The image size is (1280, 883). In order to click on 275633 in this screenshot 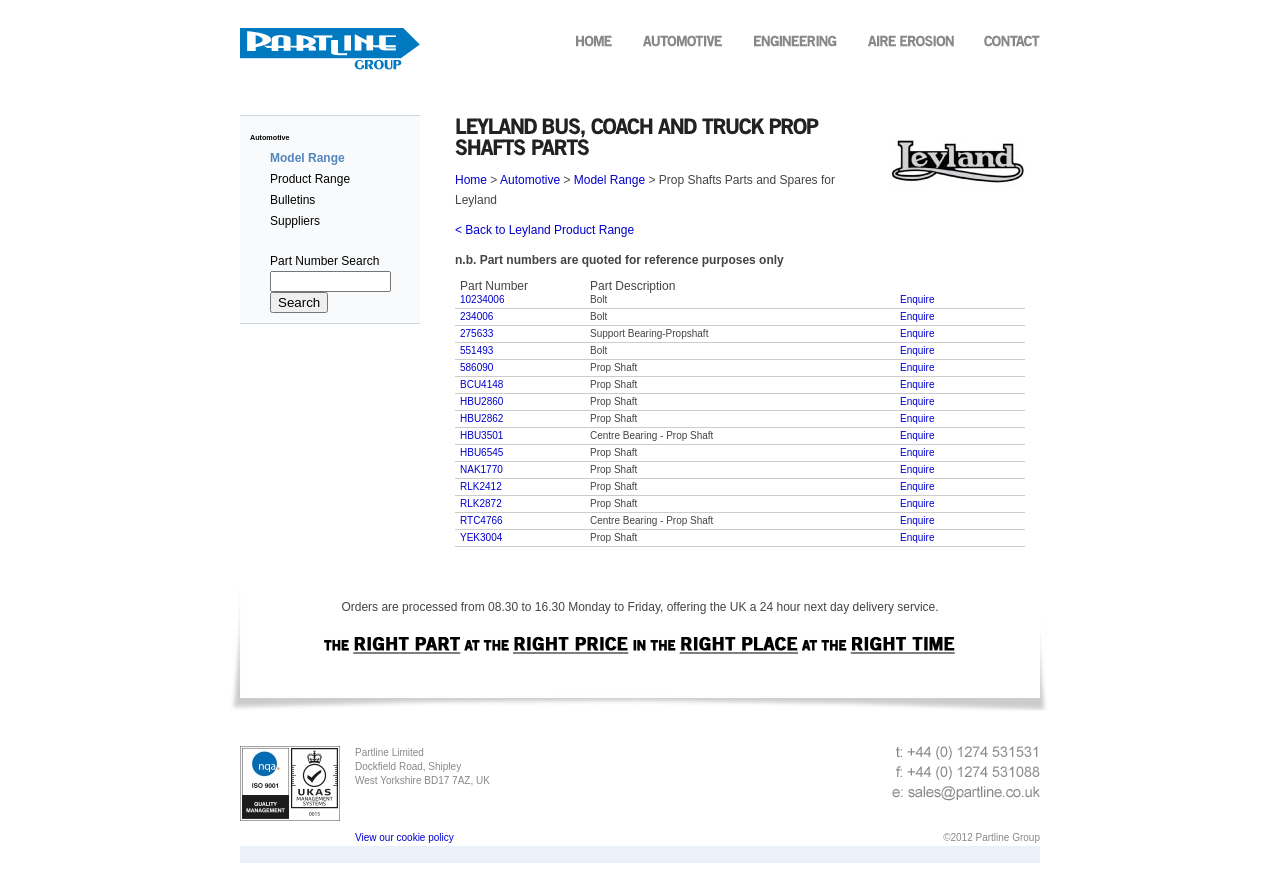, I will do `click(476, 333)`.